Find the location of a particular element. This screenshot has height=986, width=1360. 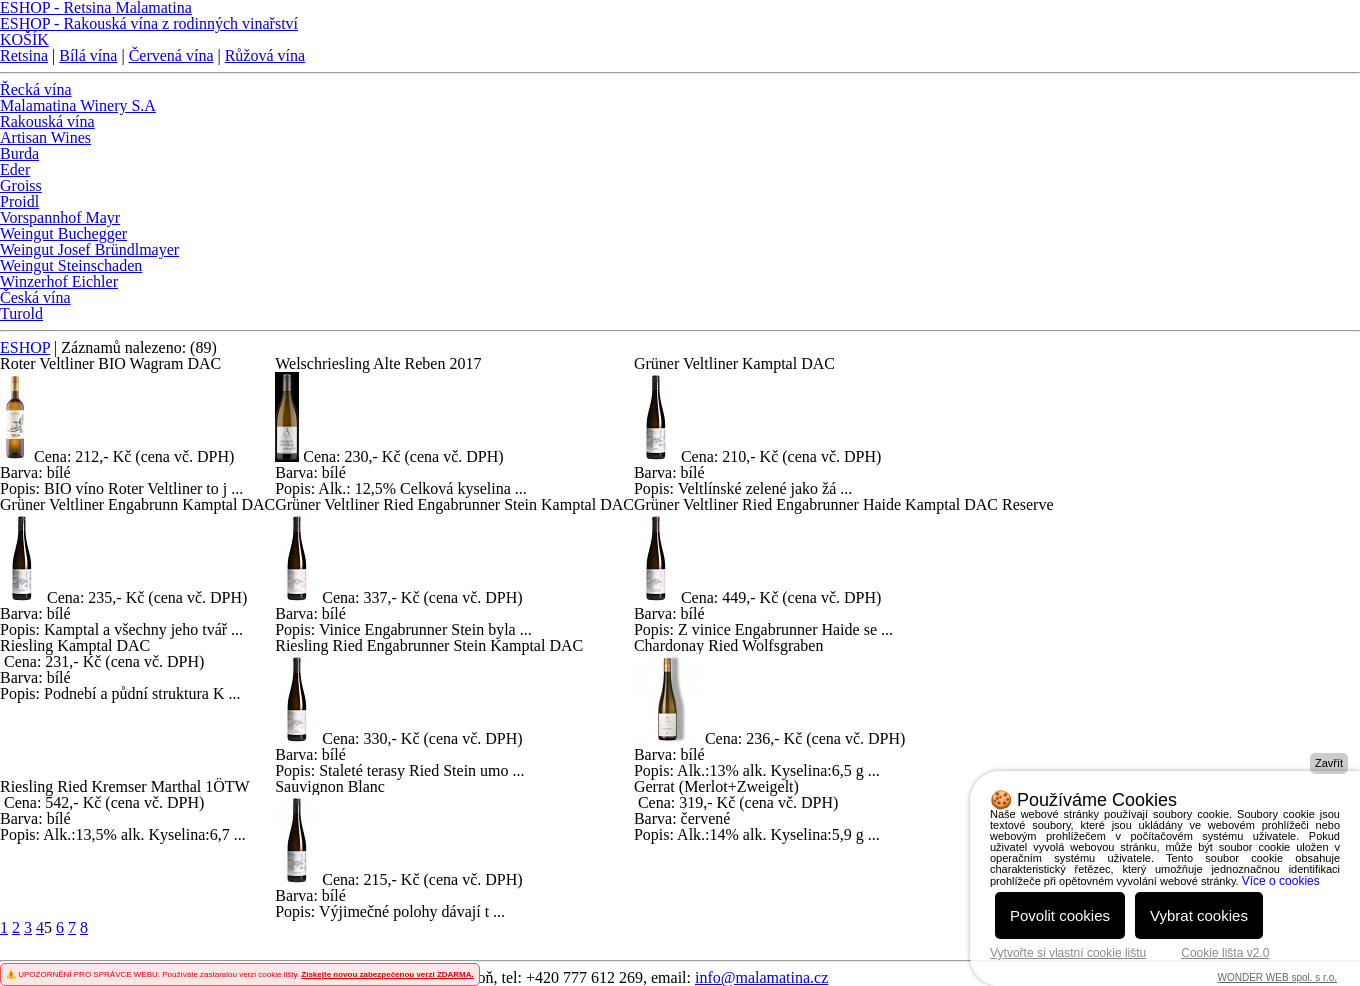

Získejte novou zabezpečenou verzi ZDARMA. is located at coordinates (387, 974).